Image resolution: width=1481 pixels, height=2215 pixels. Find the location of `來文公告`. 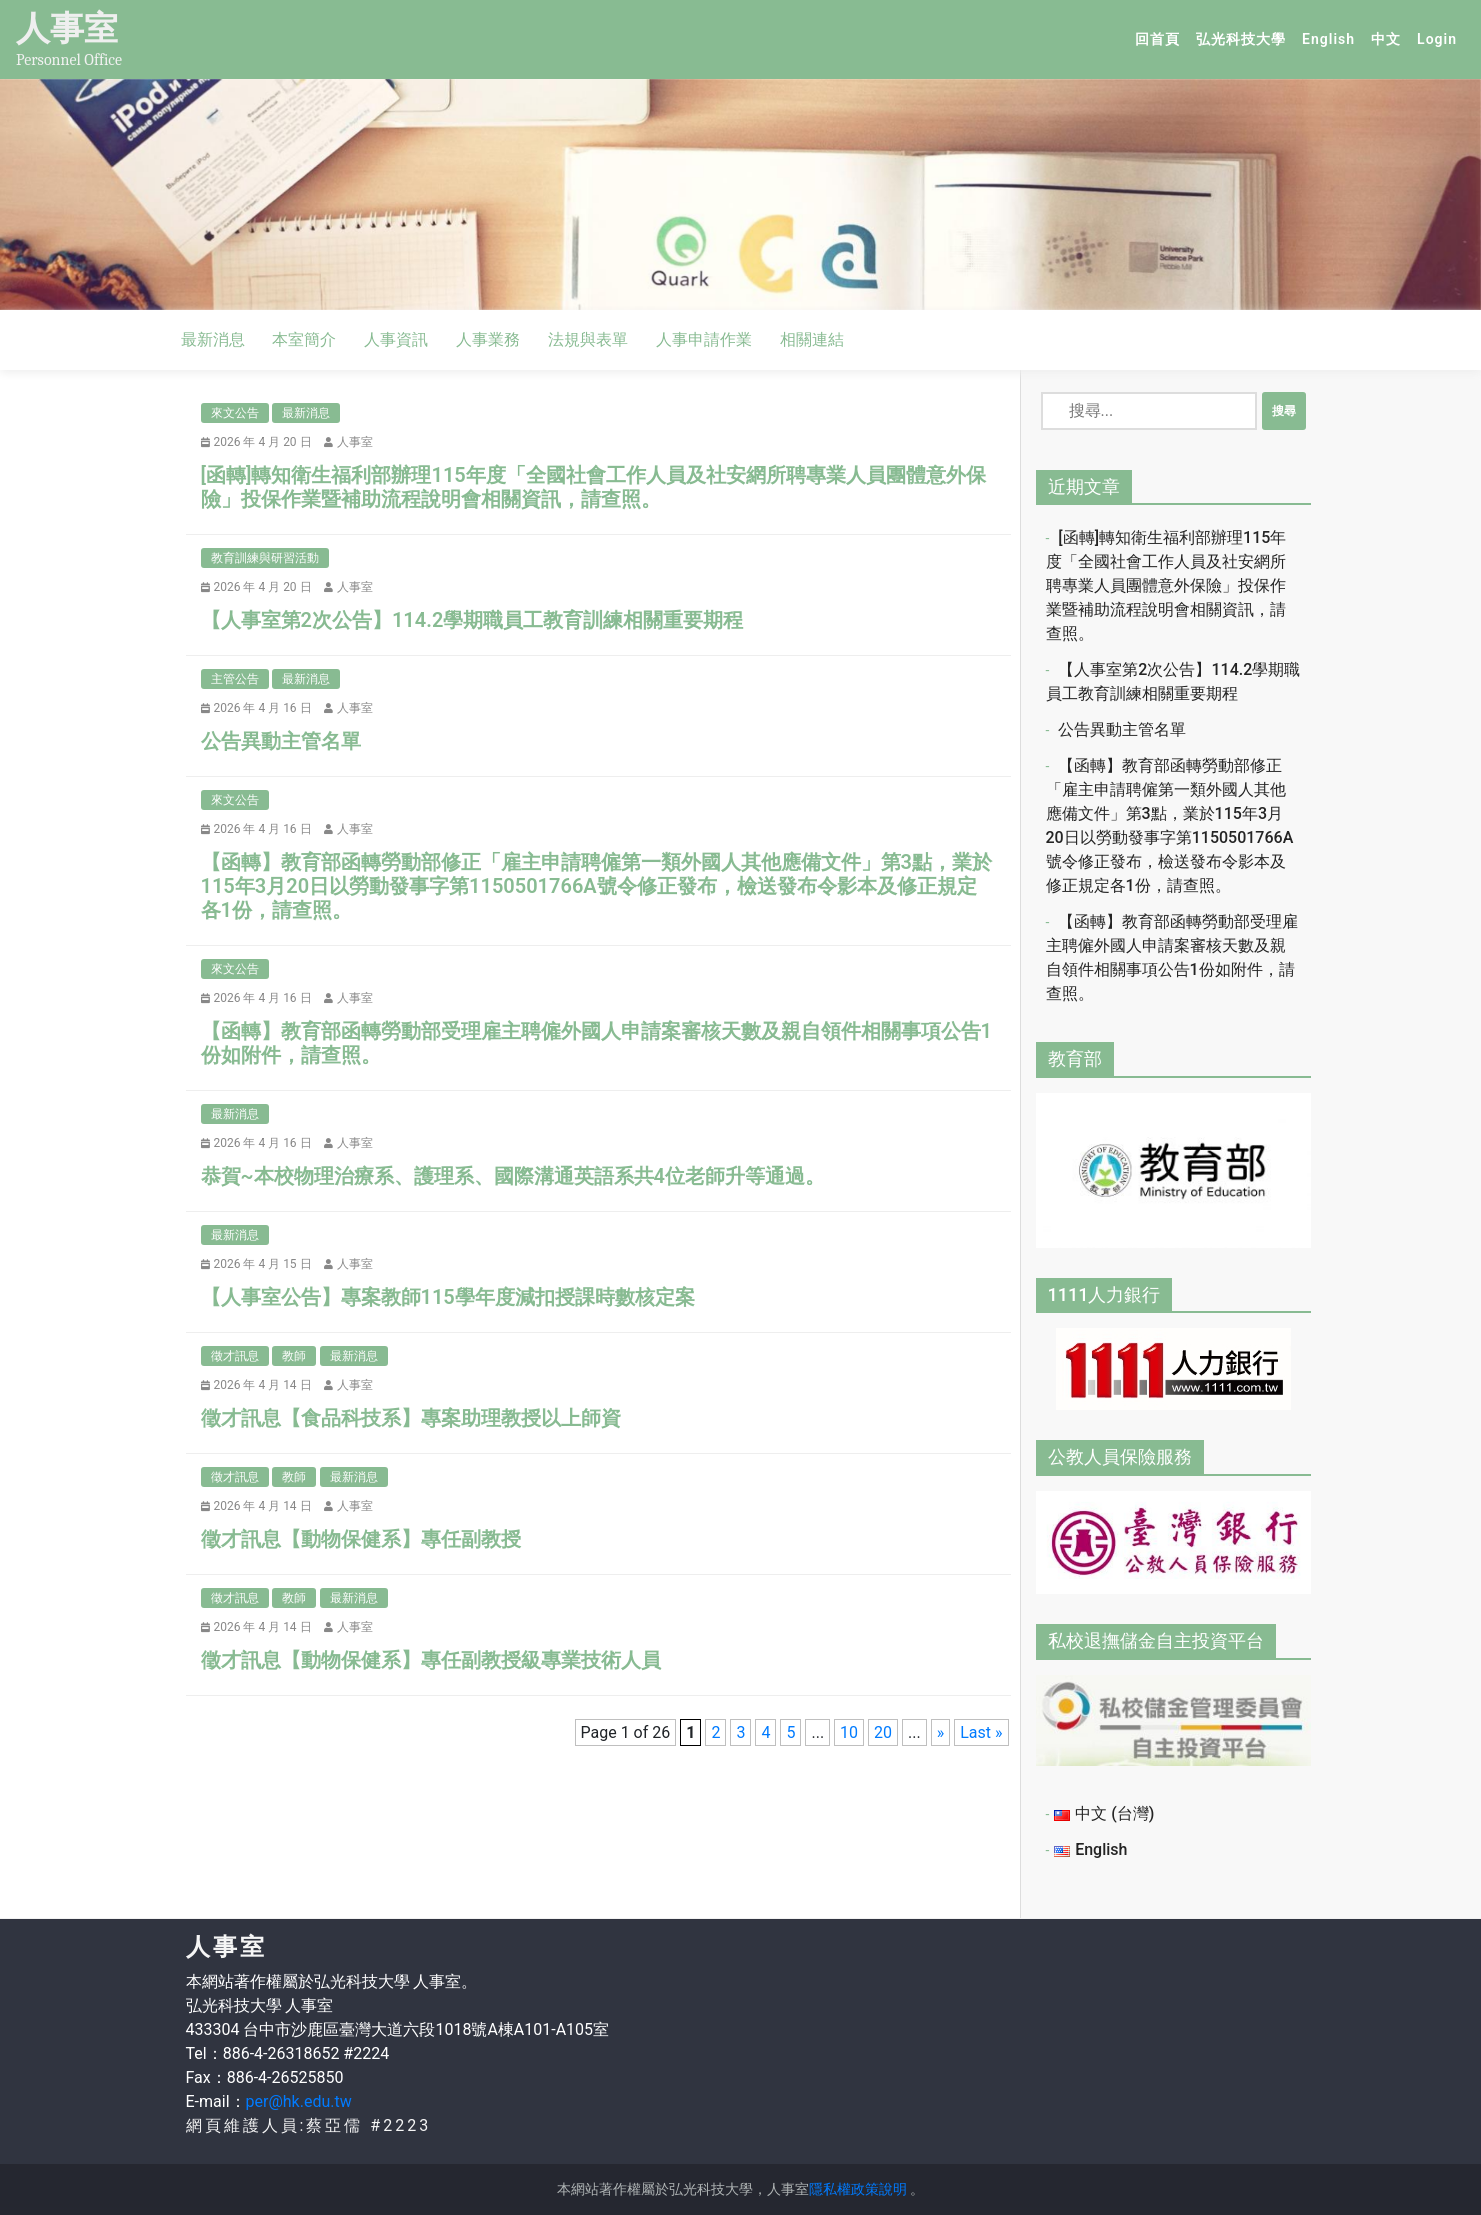

來文公告 is located at coordinates (235, 413).